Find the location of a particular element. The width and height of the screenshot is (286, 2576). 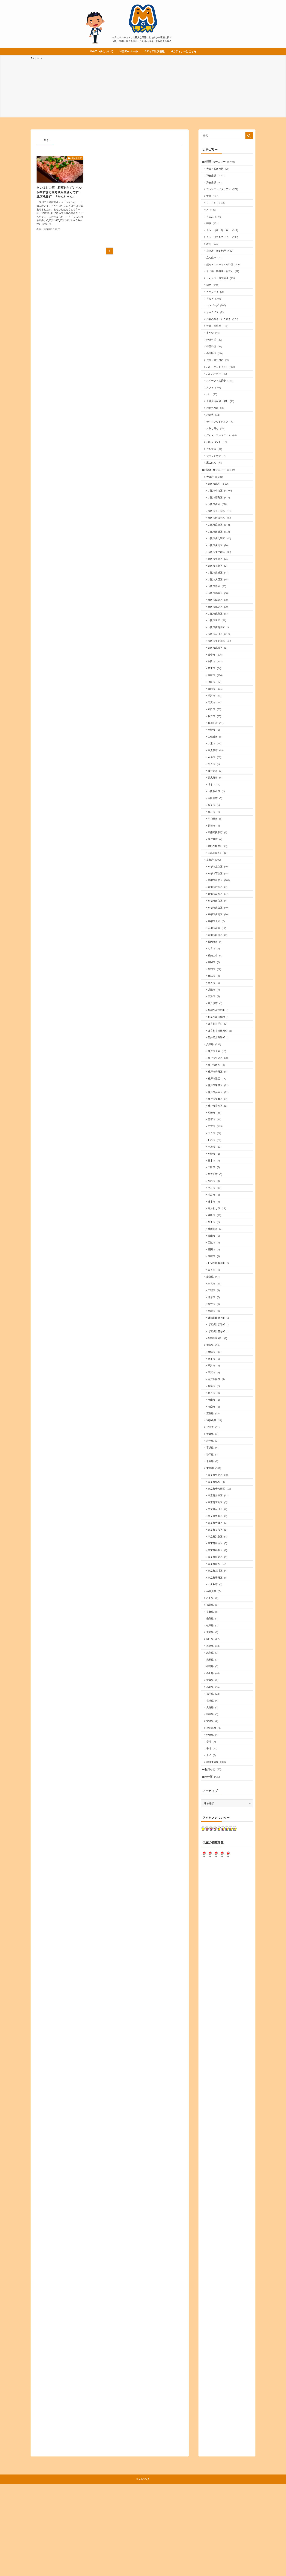

湖南市 is located at coordinates (215, 1477).